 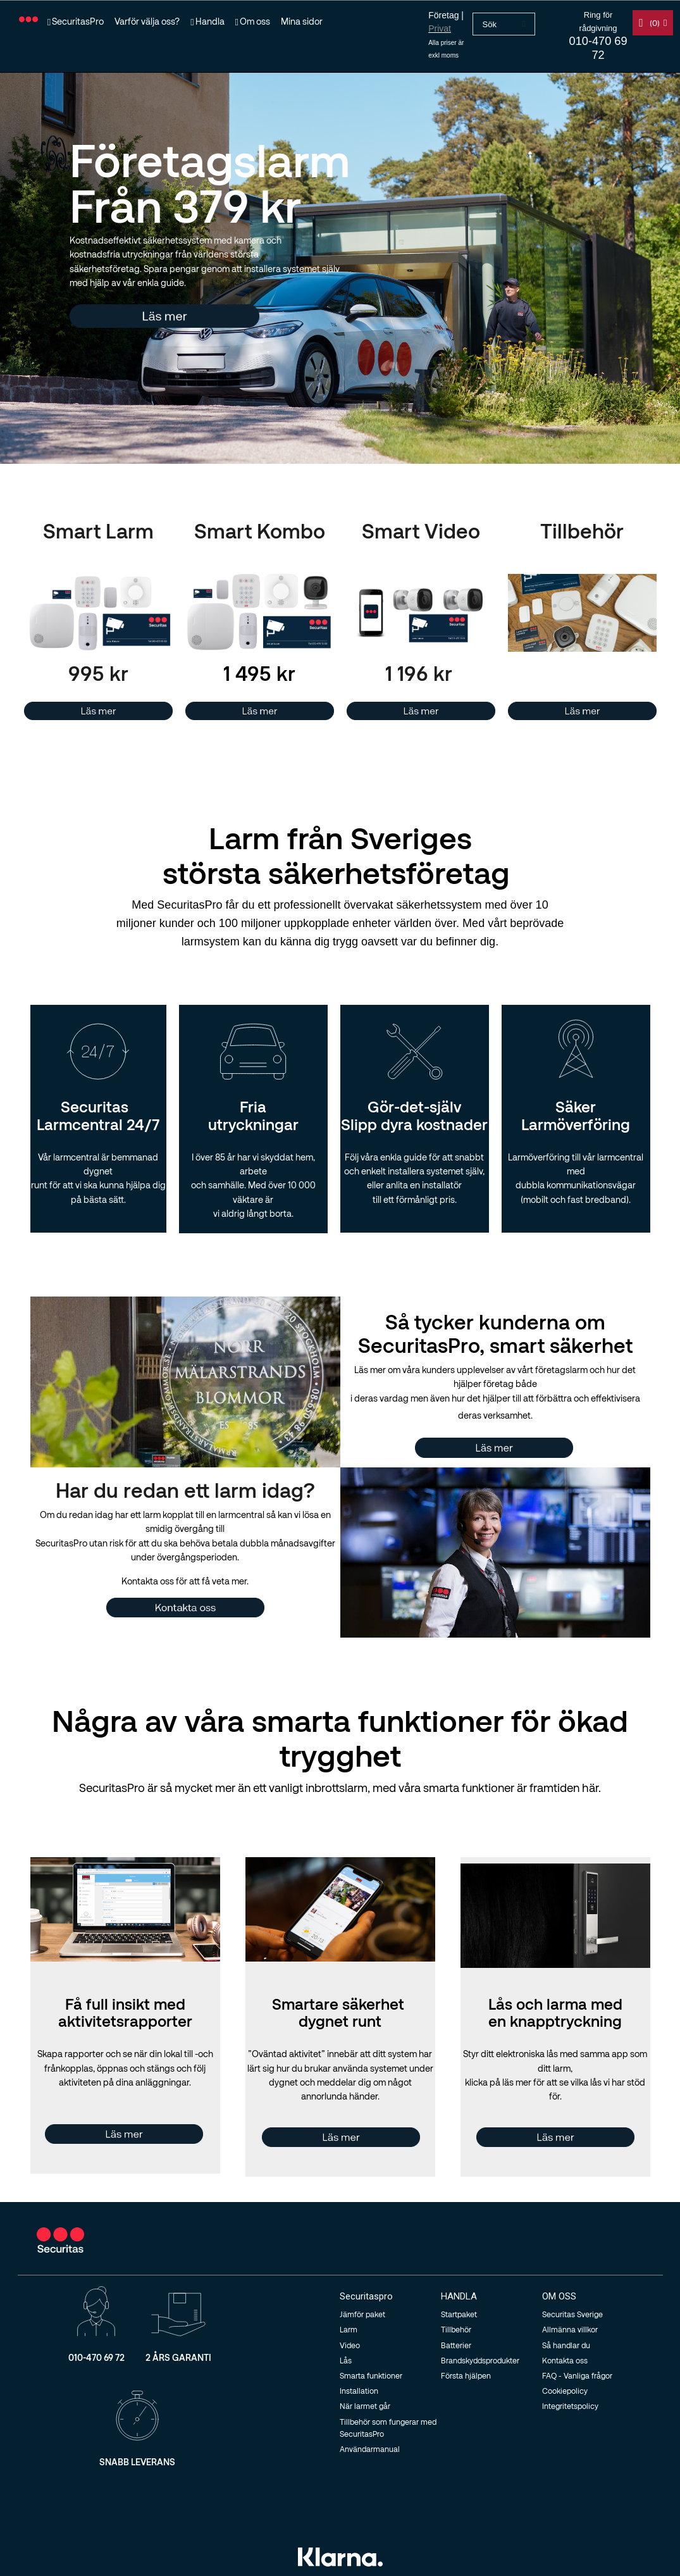 What do you see at coordinates (78, 21) in the screenshot?
I see `SecuritasPro` at bounding box center [78, 21].